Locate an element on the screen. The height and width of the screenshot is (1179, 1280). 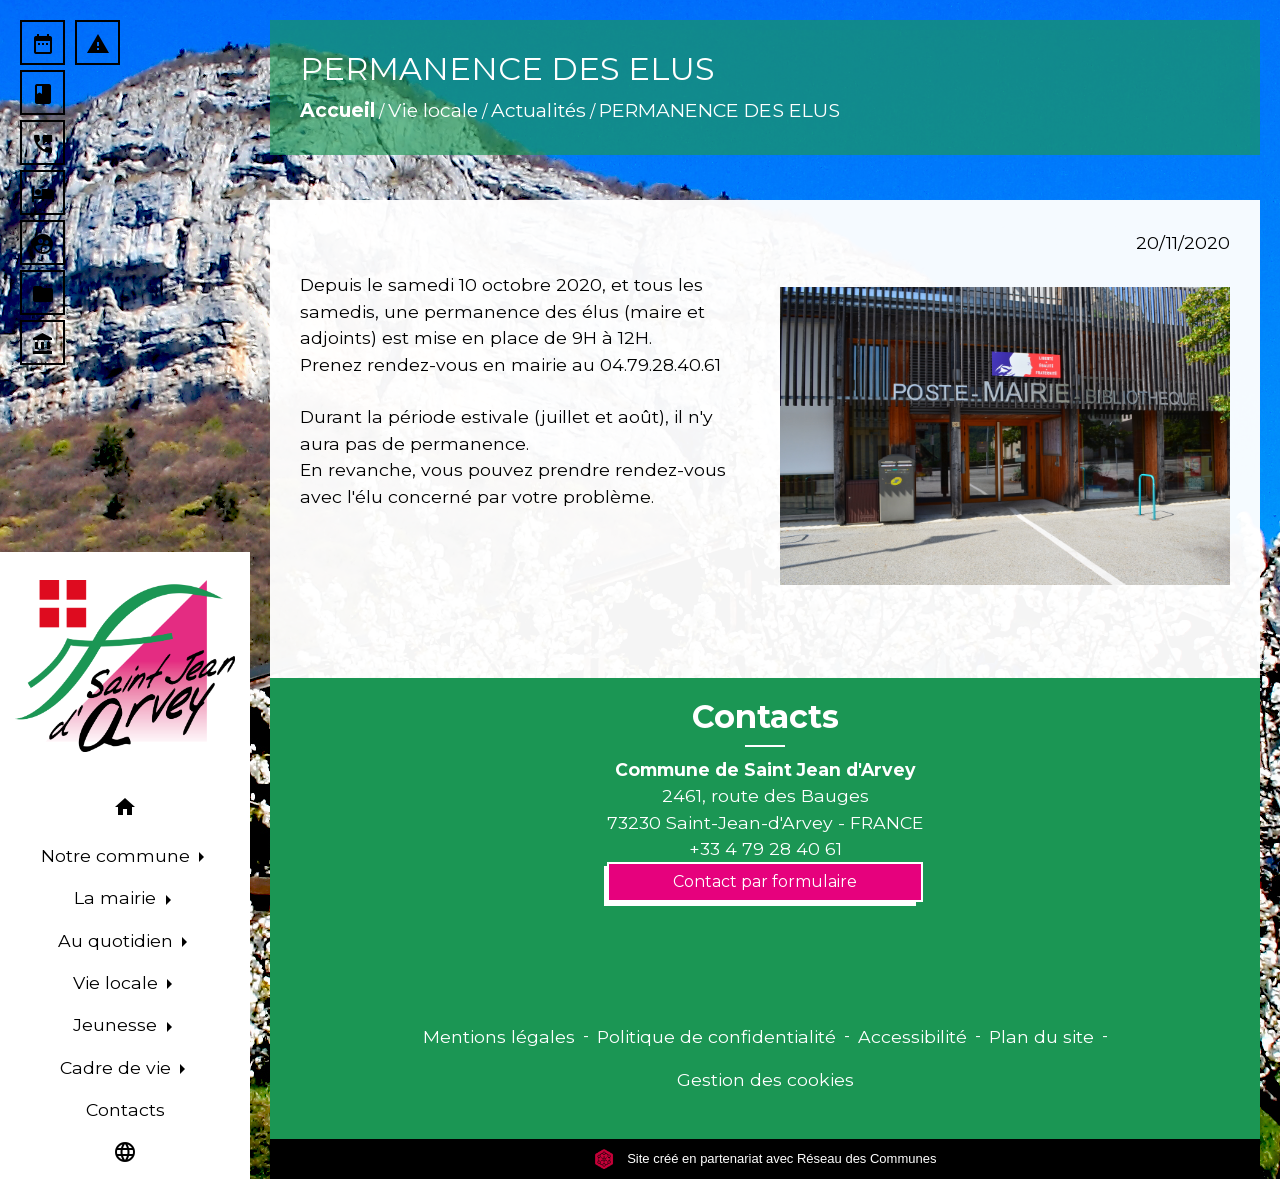
PERMANENCE DES ELUS is located at coordinates (719, 110).